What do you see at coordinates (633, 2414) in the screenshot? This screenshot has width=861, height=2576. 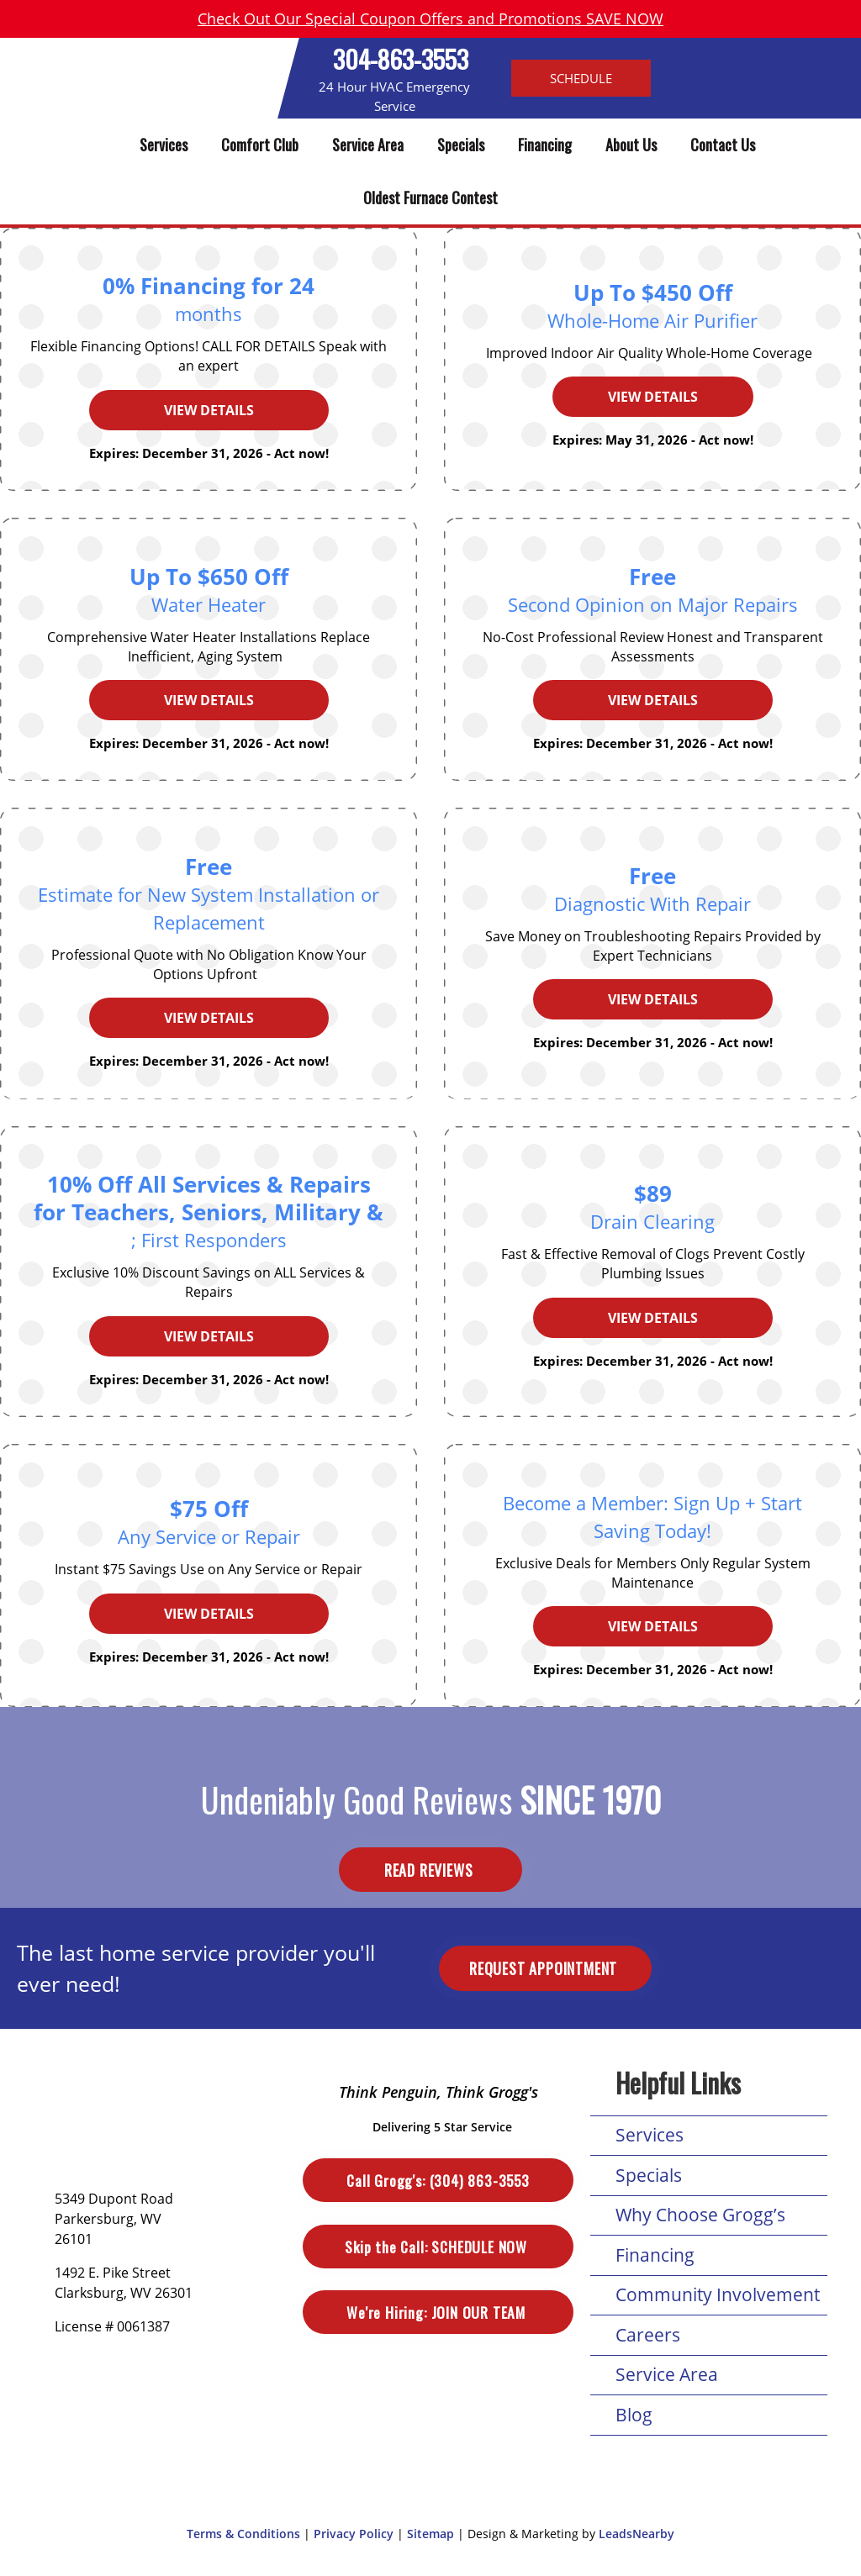 I see `Blog` at bounding box center [633, 2414].